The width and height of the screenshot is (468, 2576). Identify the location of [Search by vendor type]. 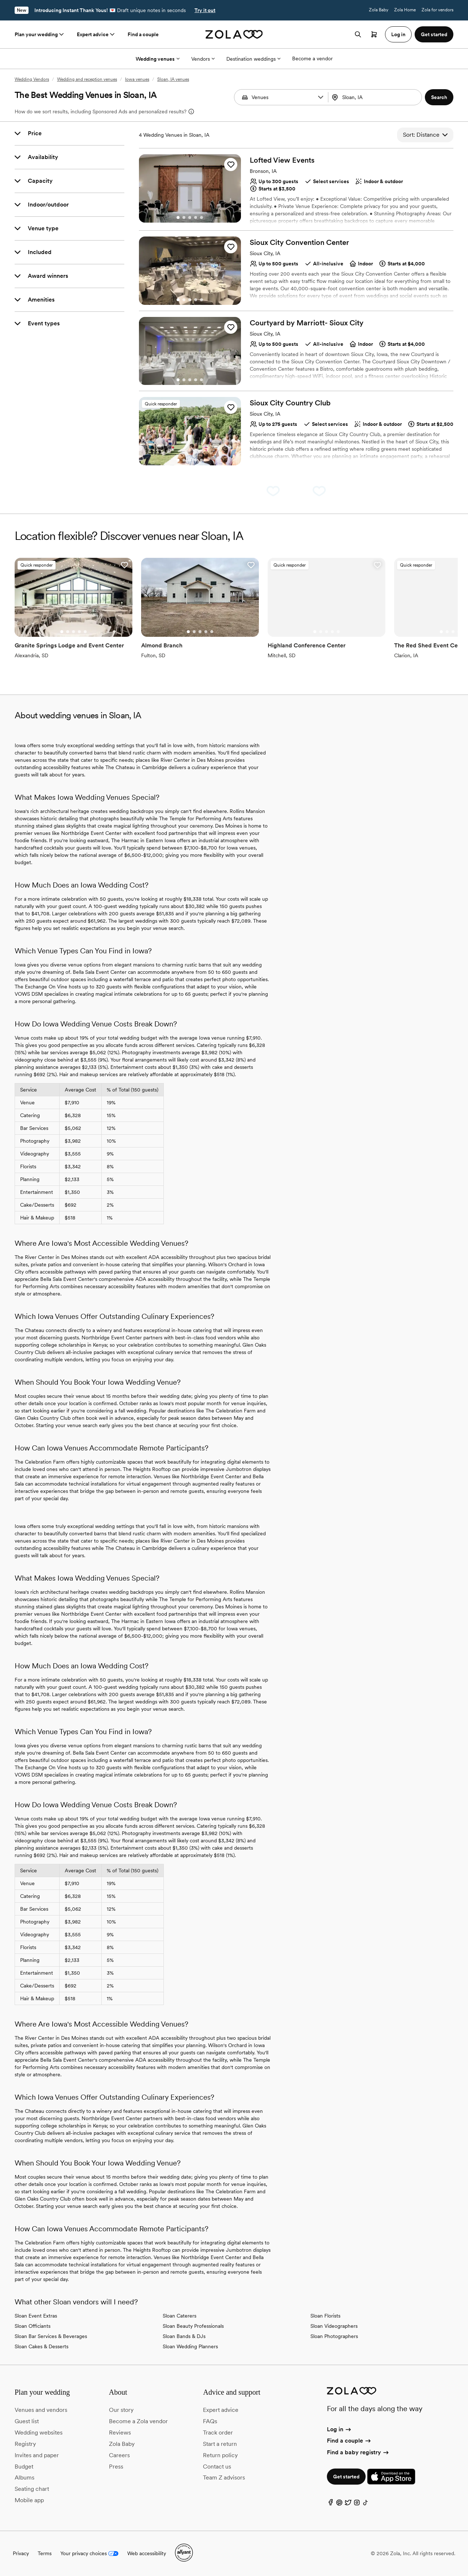
(282, 97).